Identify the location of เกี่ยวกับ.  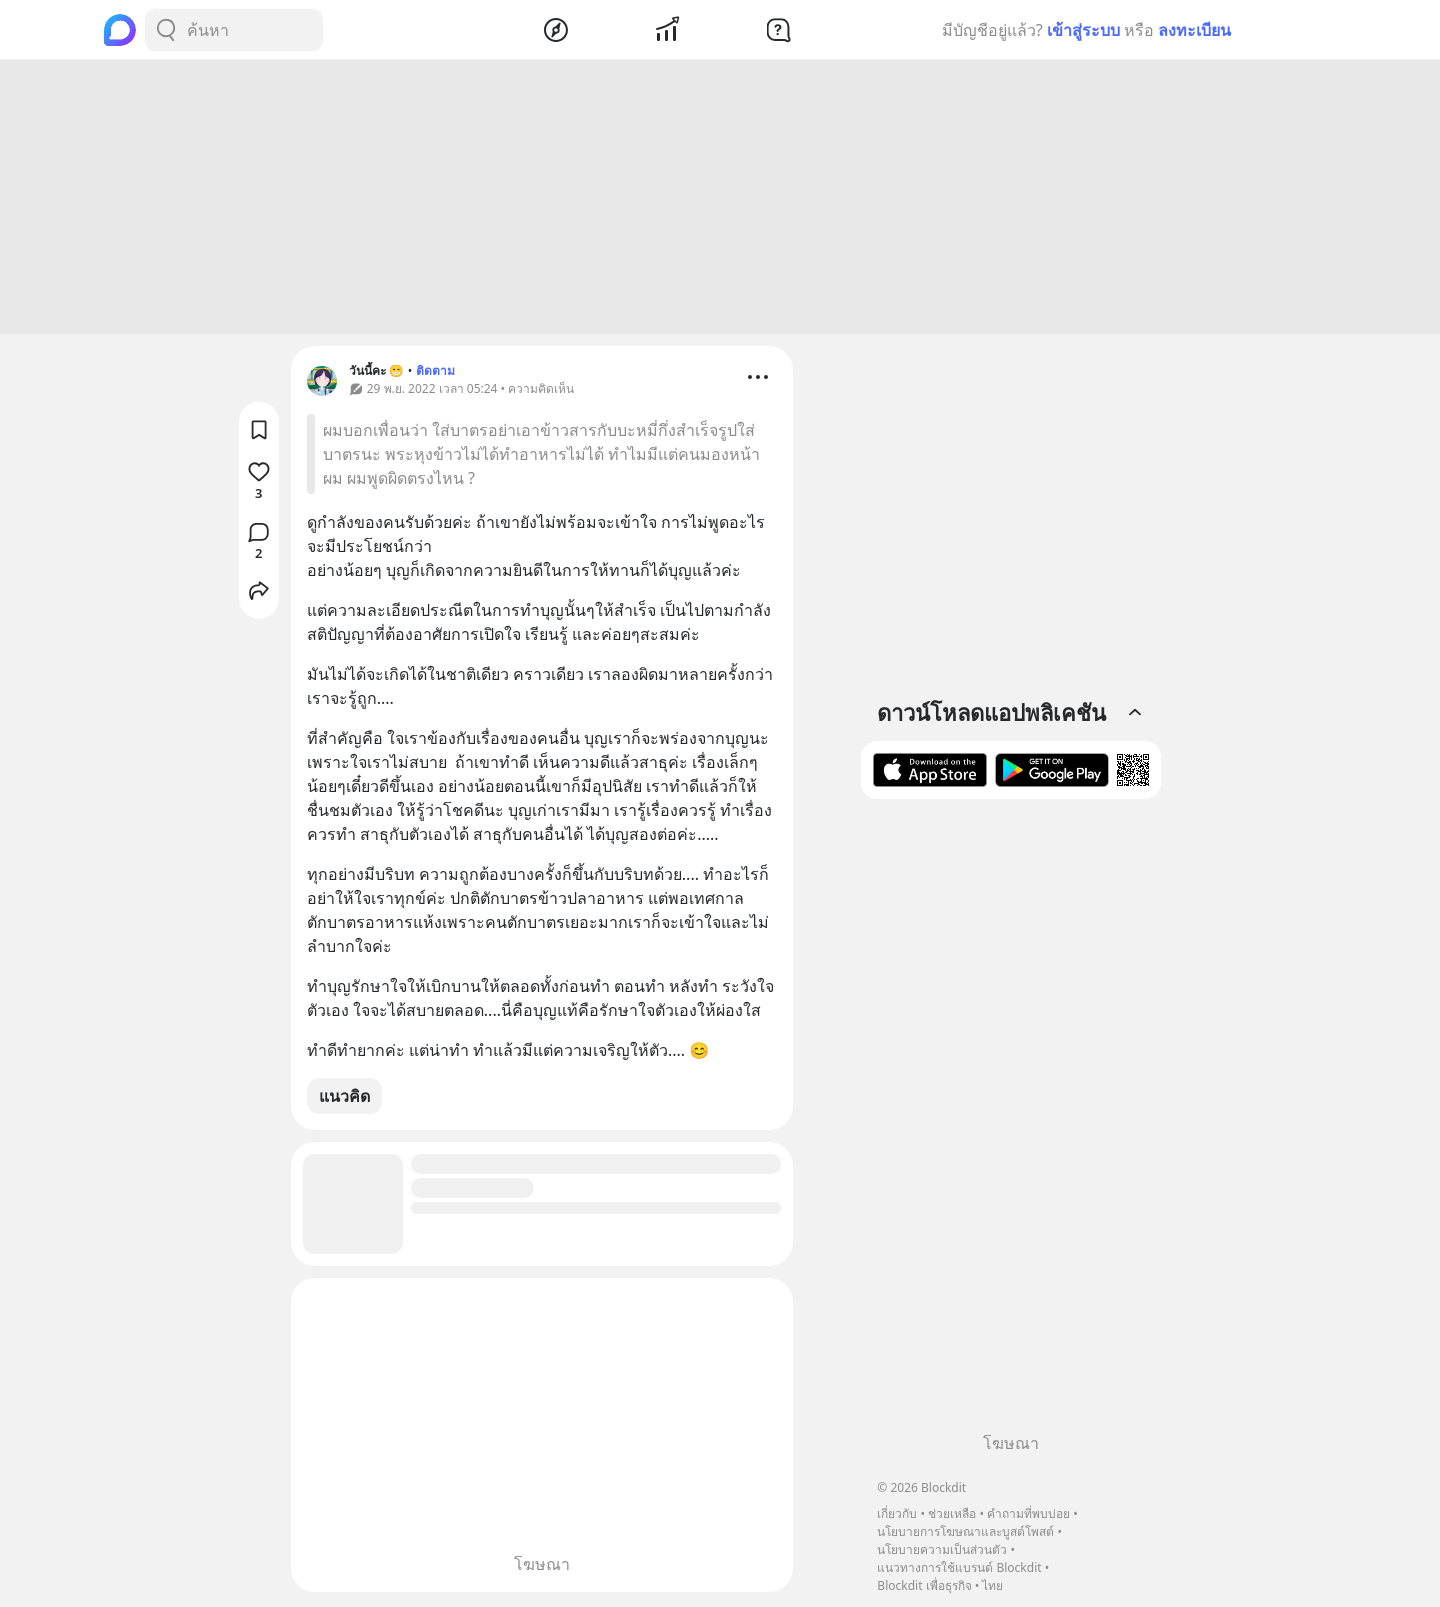
(897, 1513).